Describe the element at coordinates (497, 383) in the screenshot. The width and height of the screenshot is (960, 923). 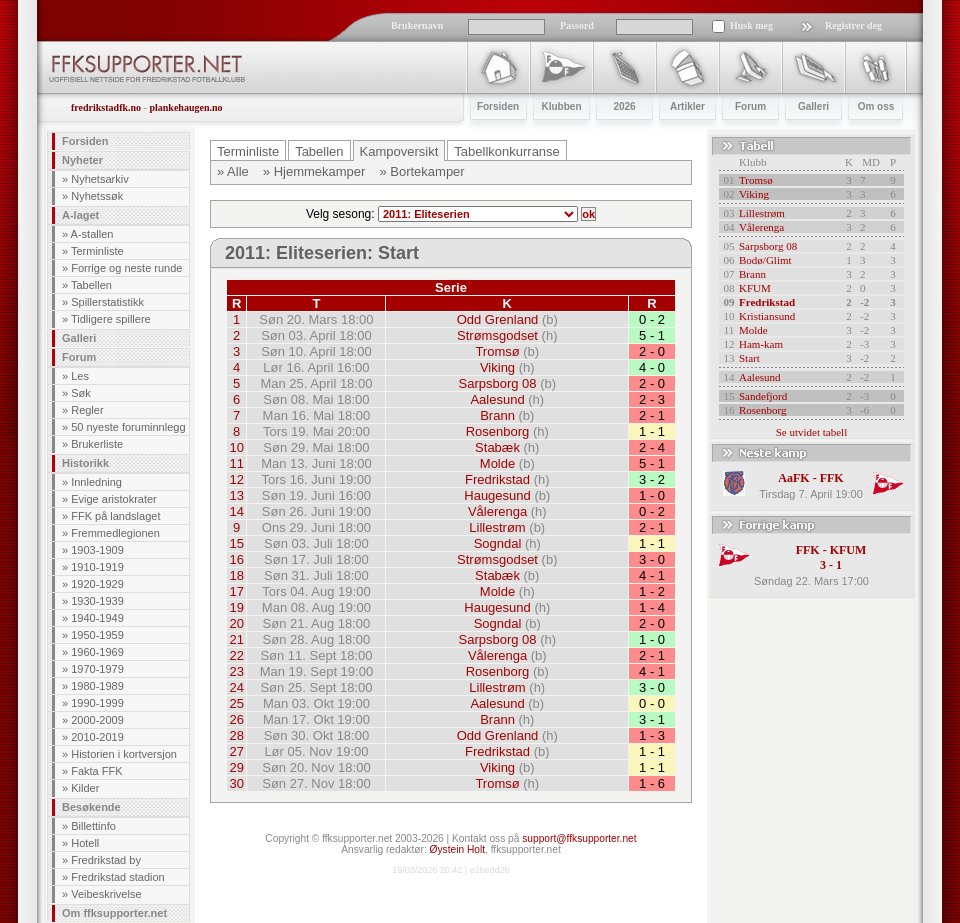
I see `Sarpsborg 08` at that location.